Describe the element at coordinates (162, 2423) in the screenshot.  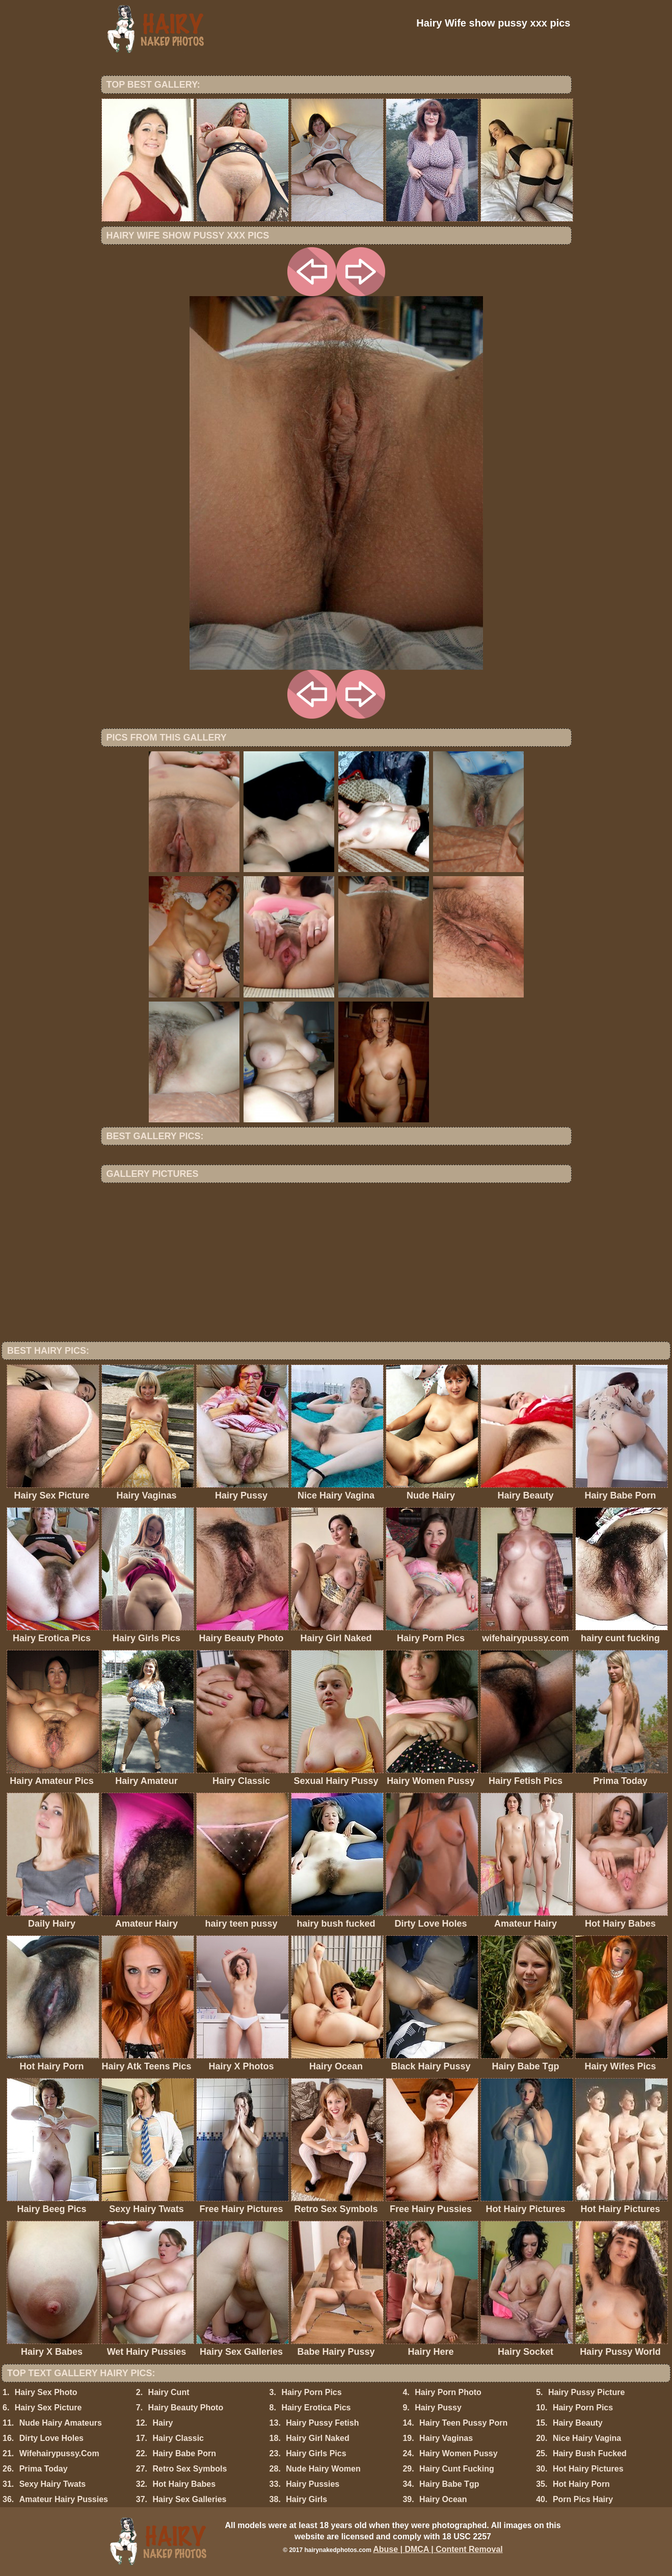
I see `Hairy` at that location.